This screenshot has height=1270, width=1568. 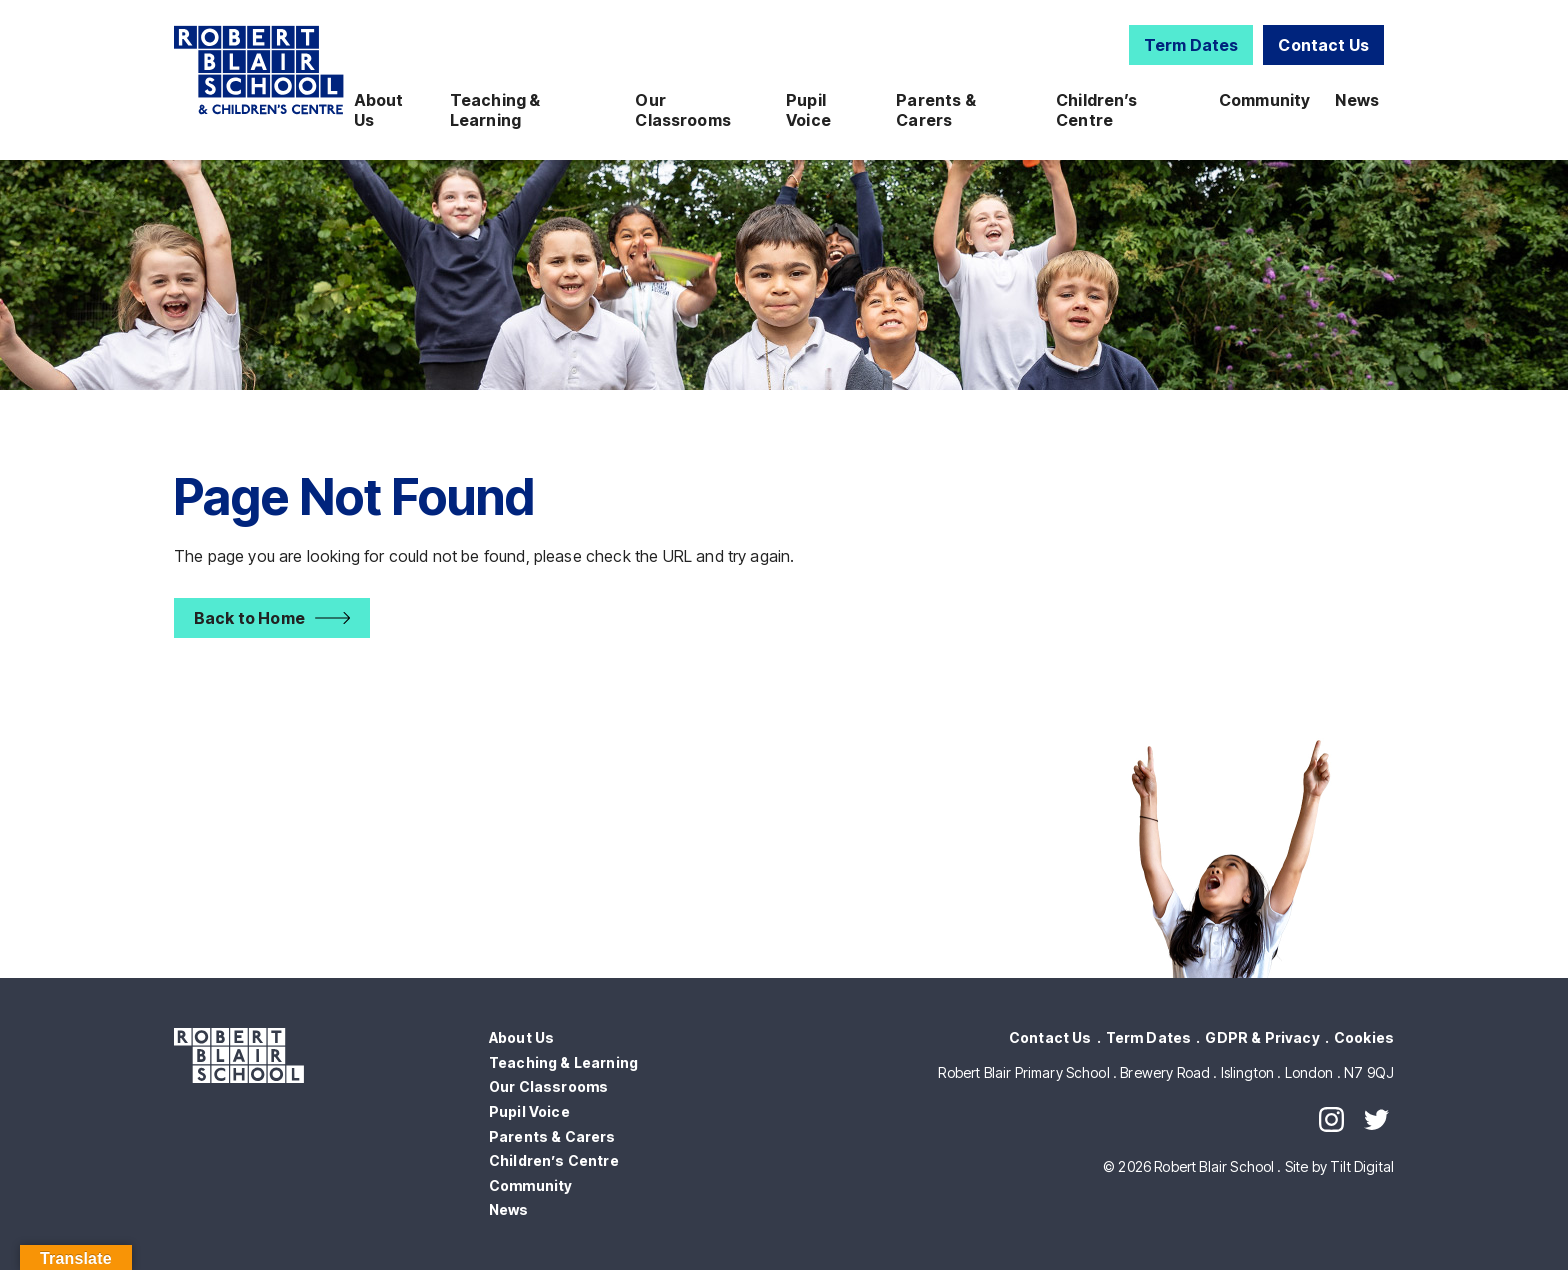 I want to click on Term Dates, so click(x=1191, y=45).